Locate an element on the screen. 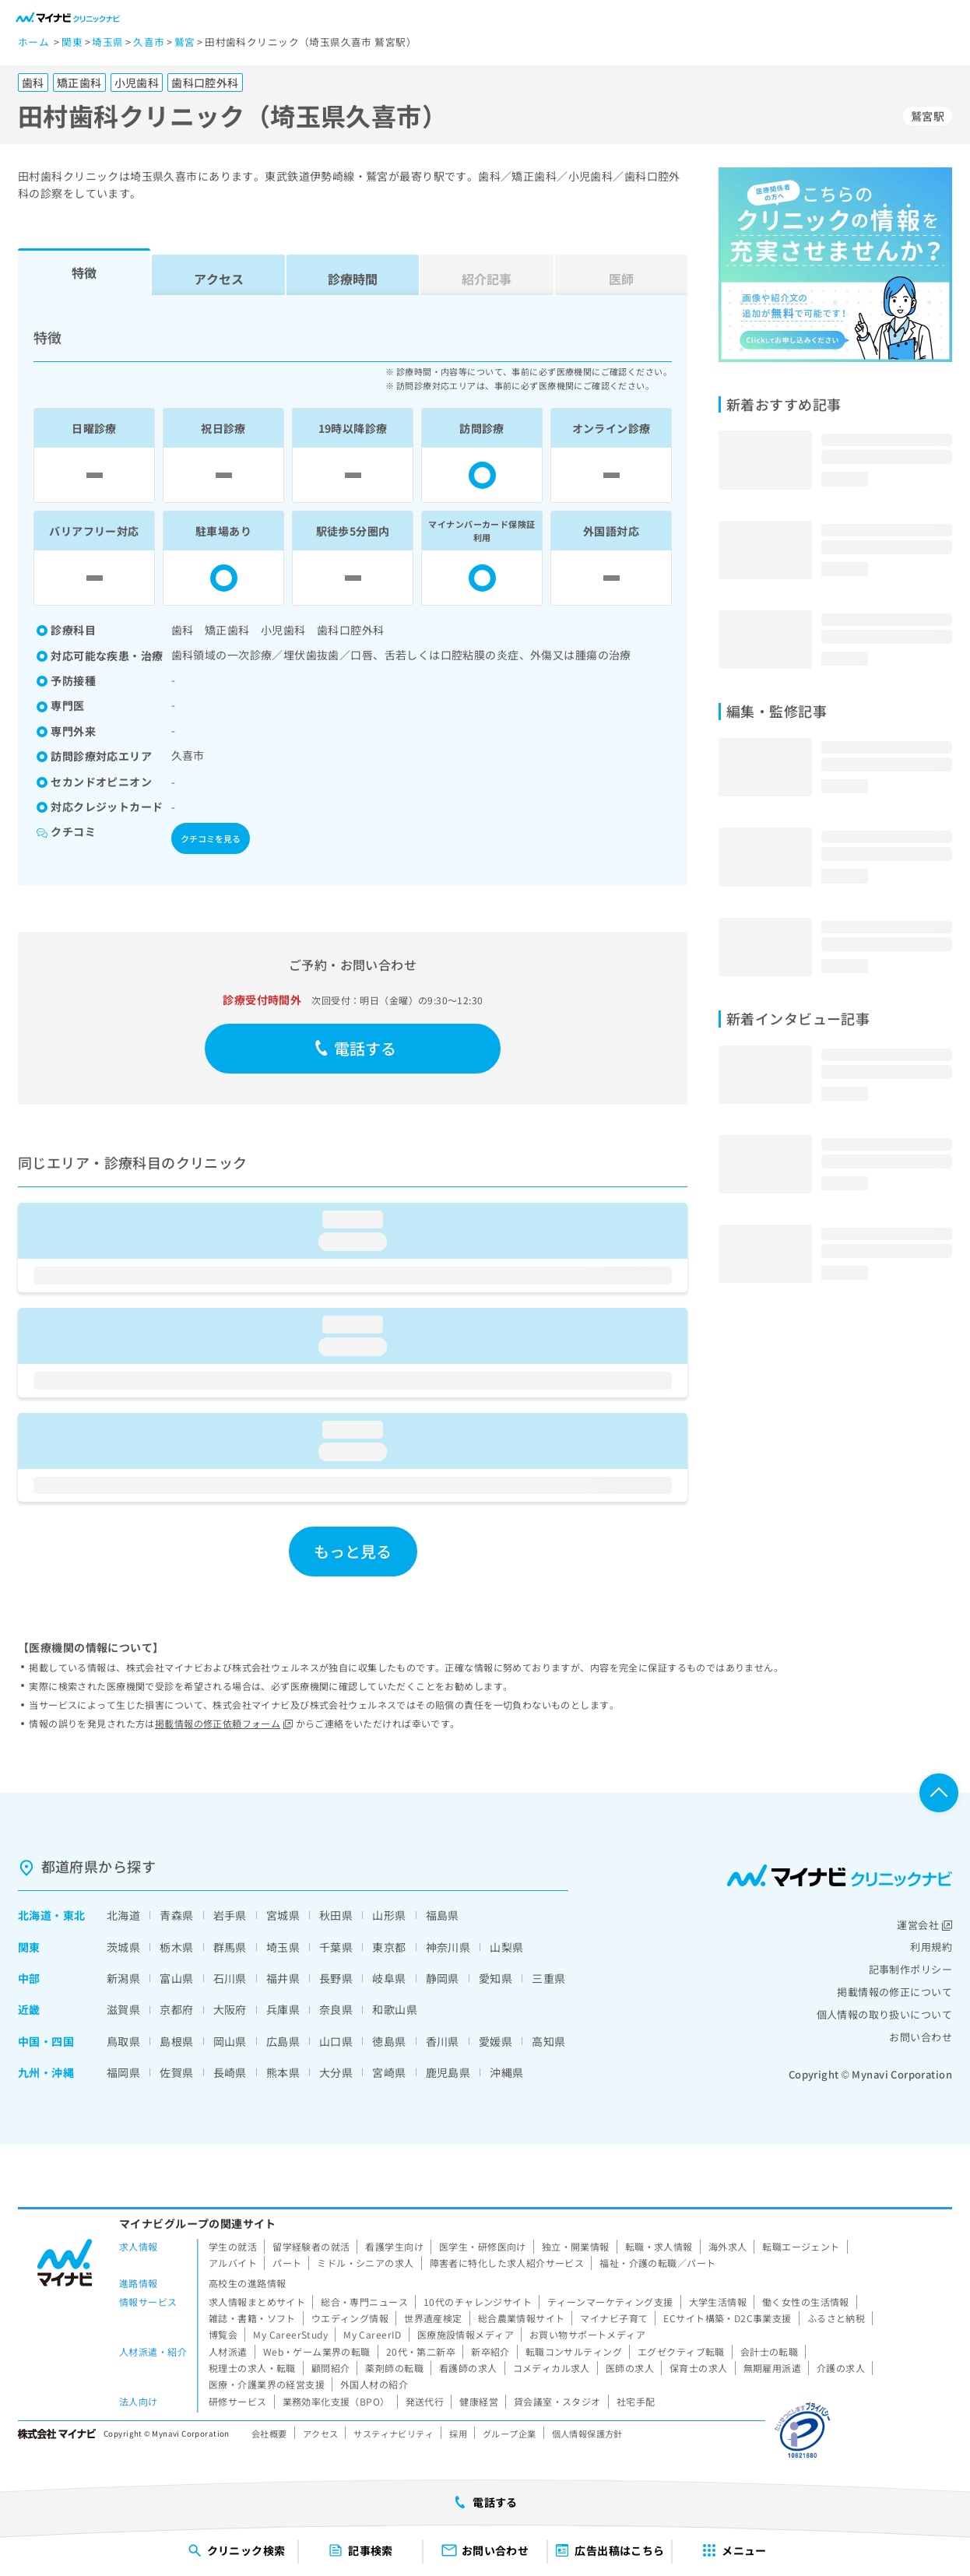 This screenshot has width=970, height=2576. 看護師の求人 is located at coordinates (468, 2367).